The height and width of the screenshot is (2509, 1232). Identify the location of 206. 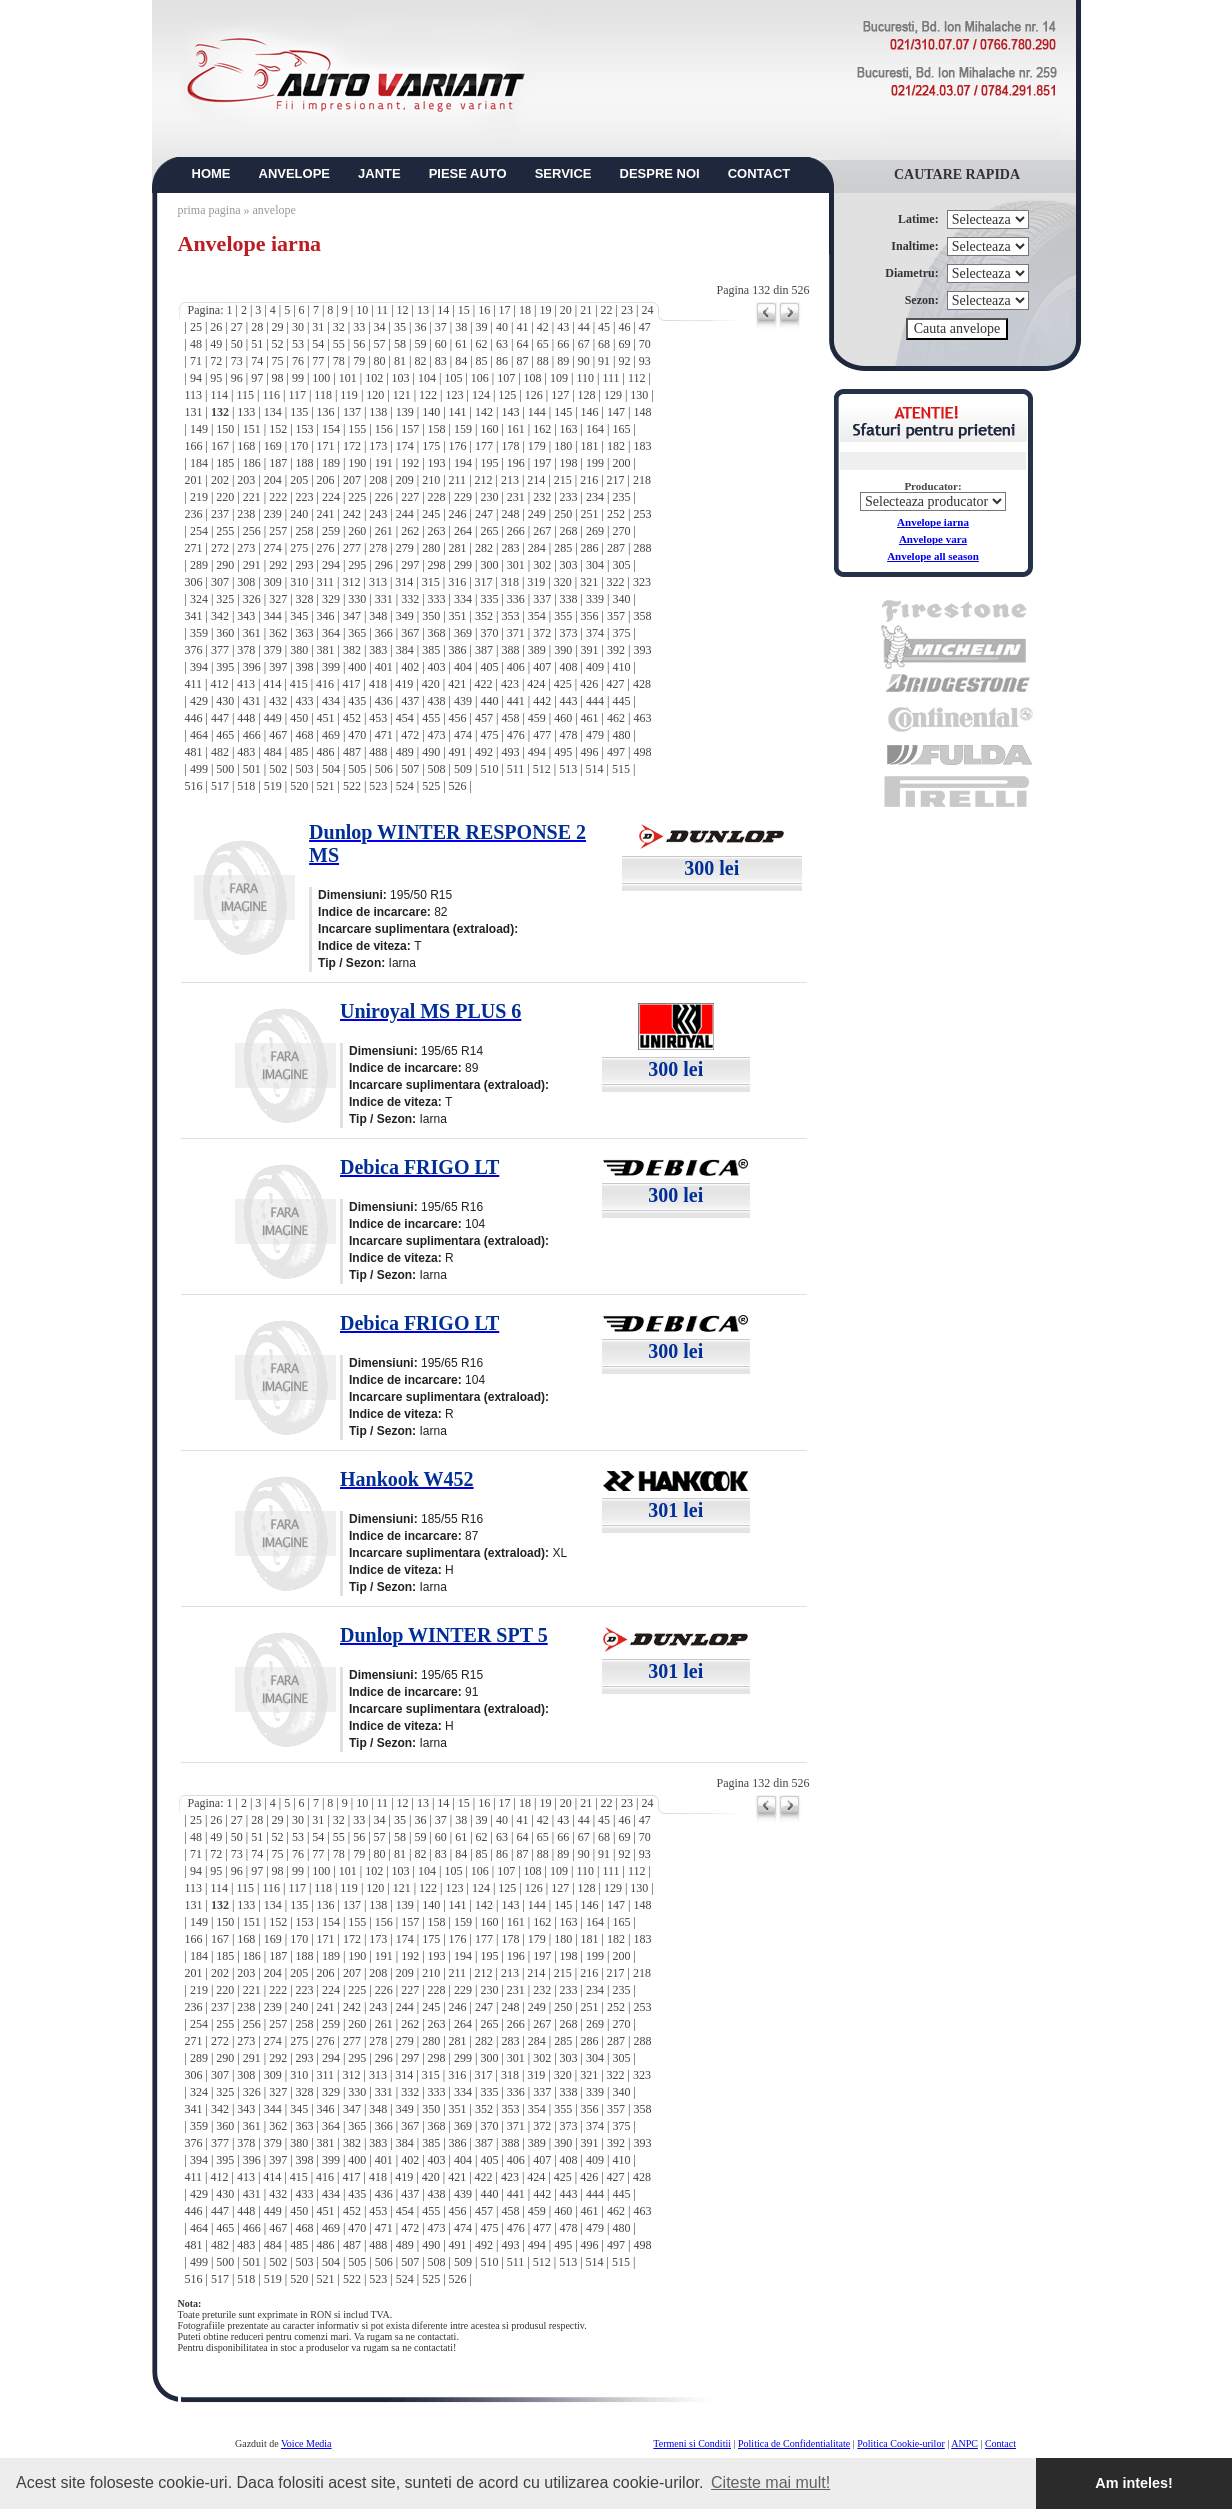
(326, 480).